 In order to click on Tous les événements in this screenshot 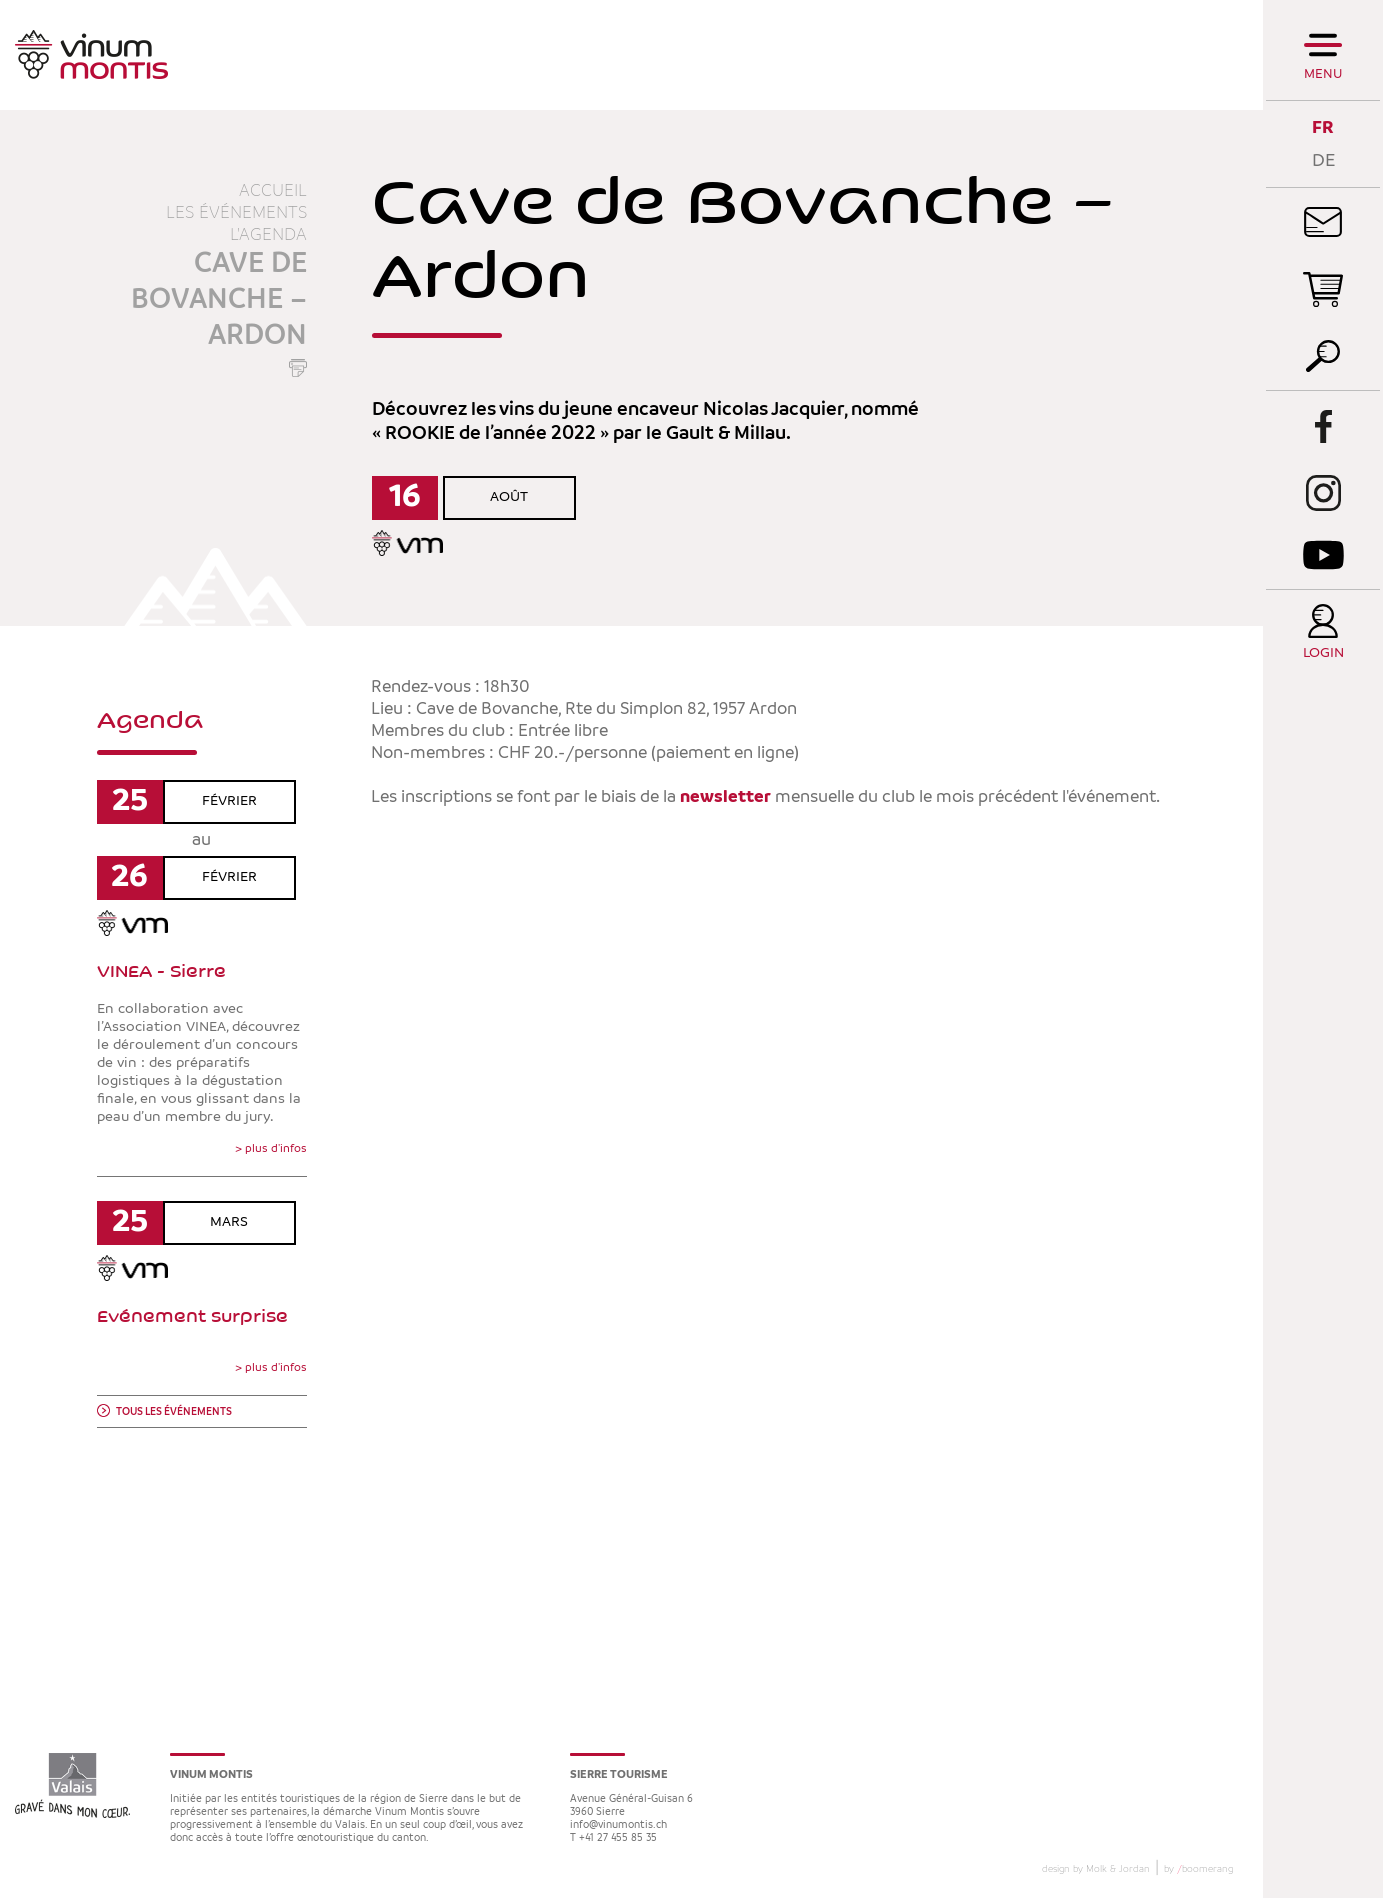, I will do `click(174, 1412)`.